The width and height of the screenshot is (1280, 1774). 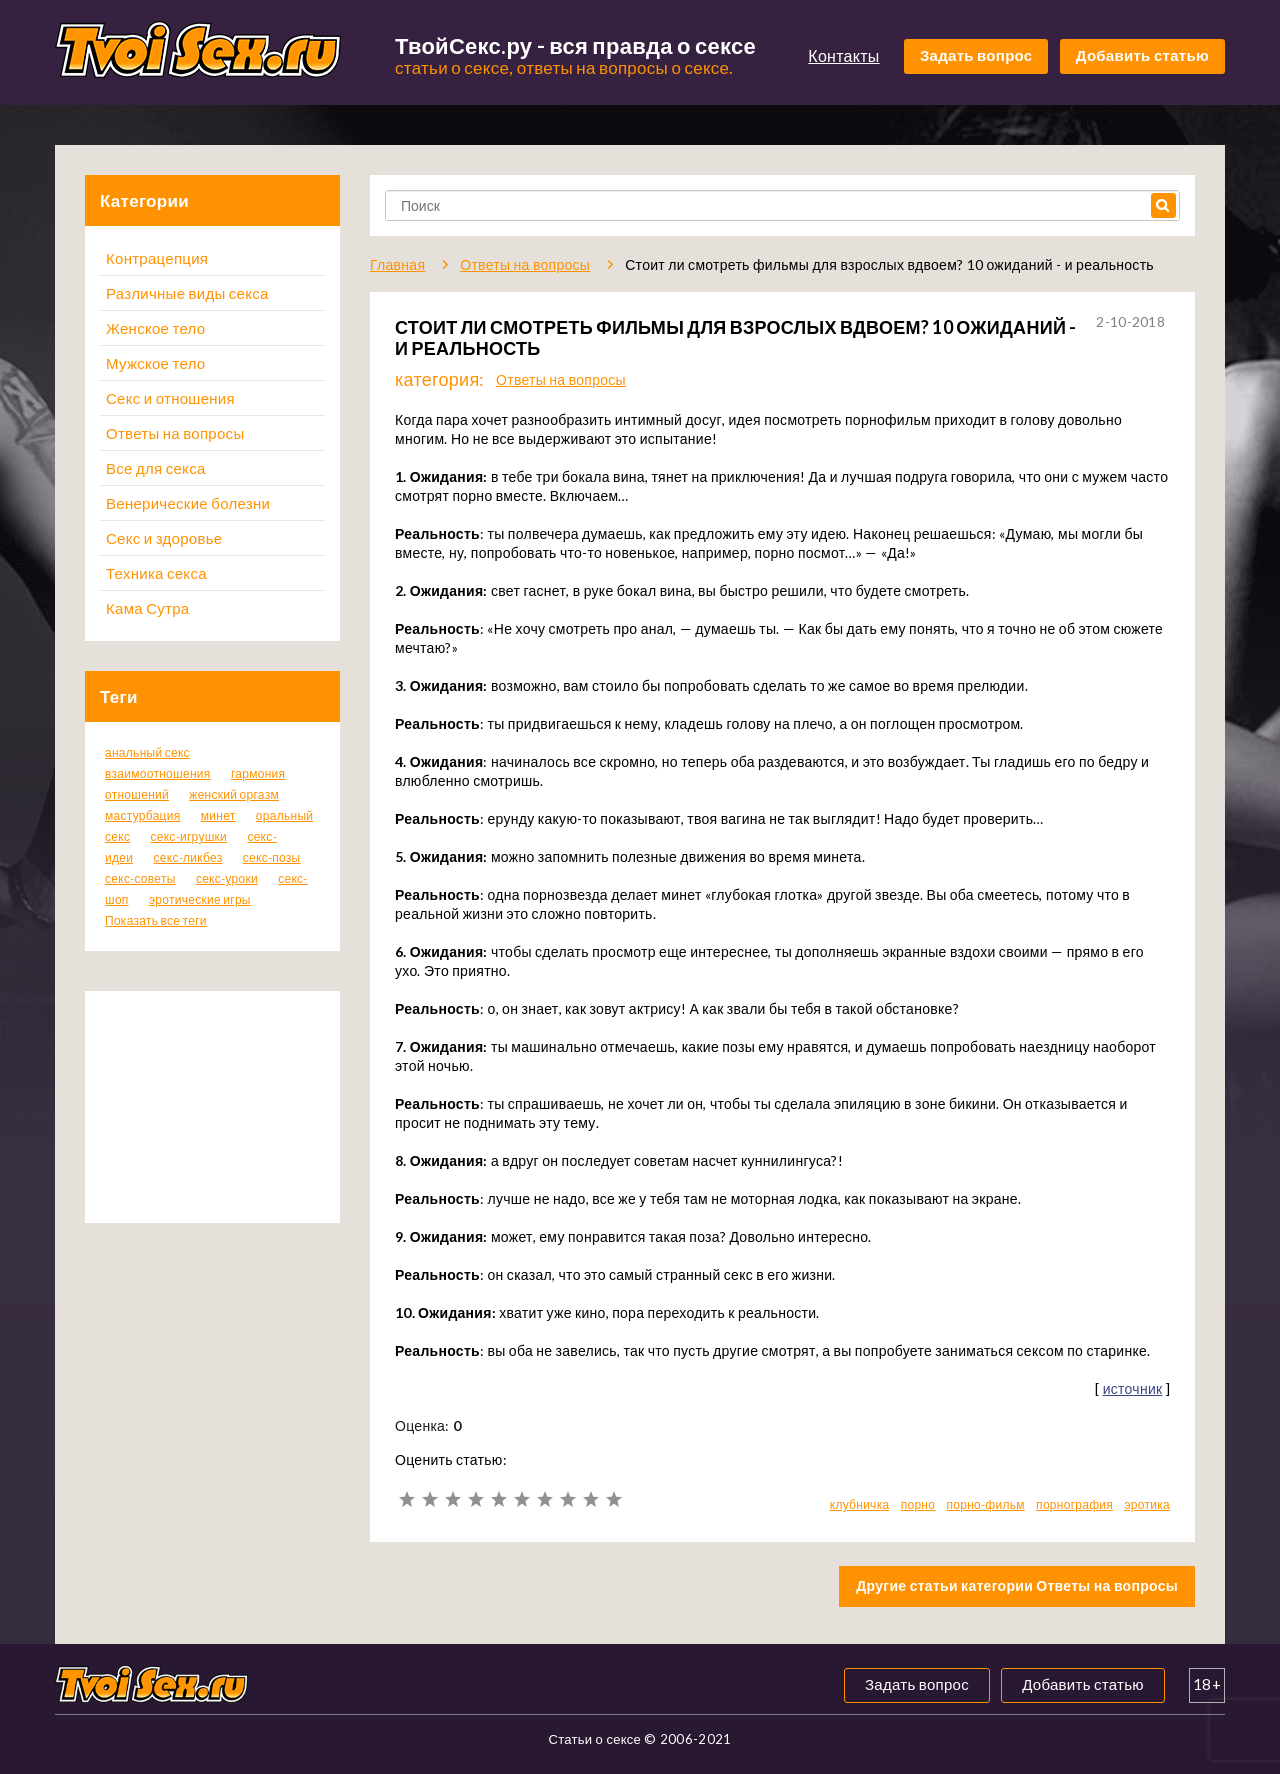 What do you see at coordinates (175, 433) in the screenshot?
I see `Ответы на вопросы` at bounding box center [175, 433].